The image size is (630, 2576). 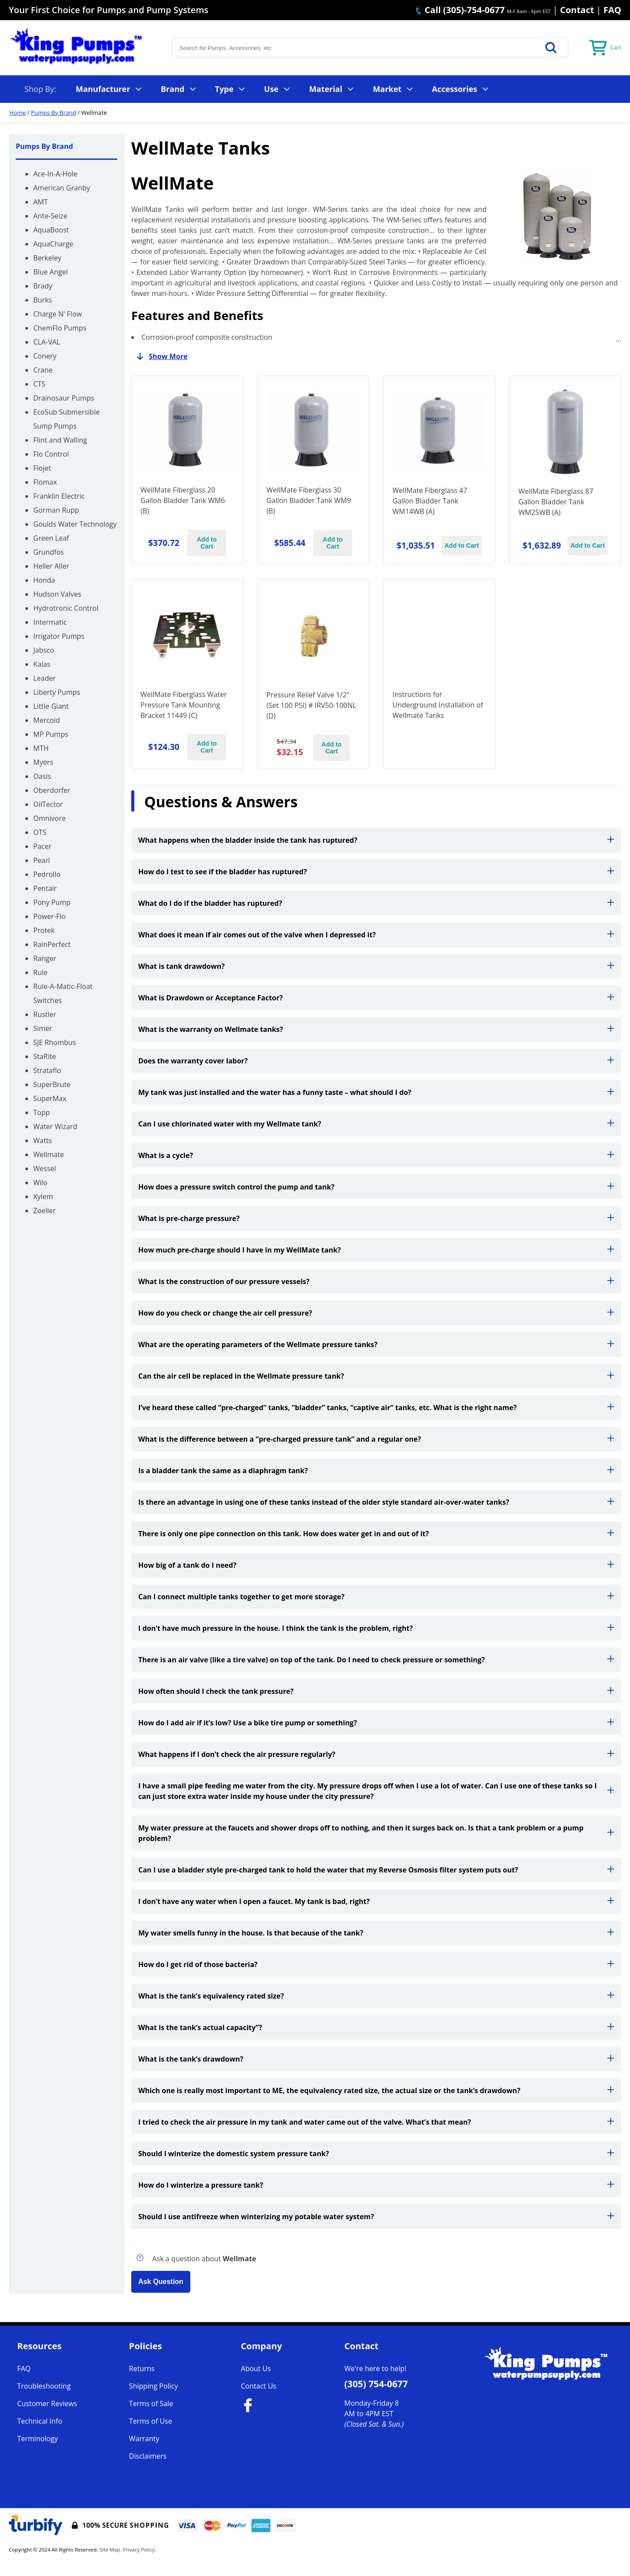 What do you see at coordinates (42, 776) in the screenshot?
I see `Oasis` at bounding box center [42, 776].